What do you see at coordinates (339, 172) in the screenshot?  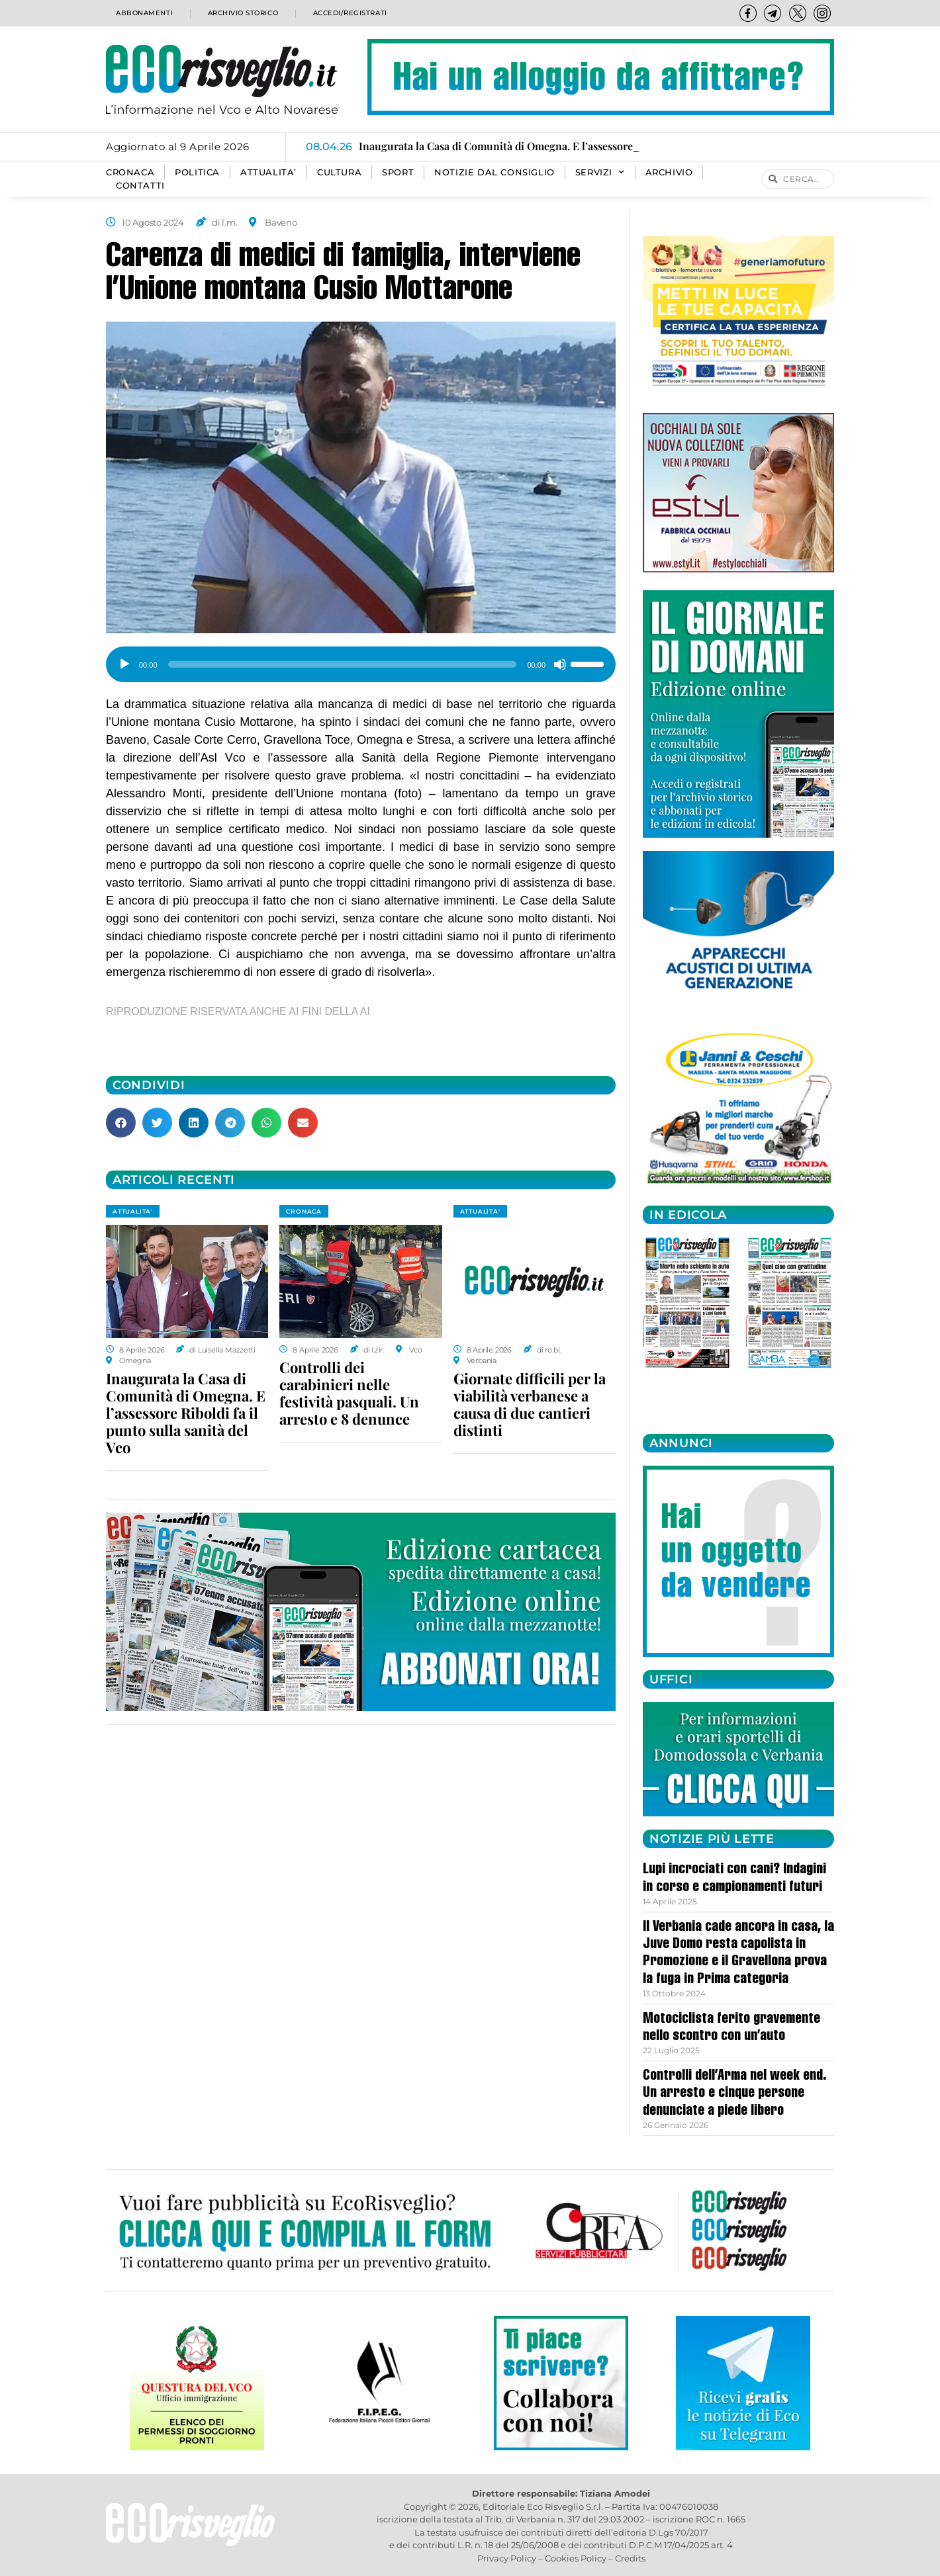 I see `CULTURA` at bounding box center [339, 172].